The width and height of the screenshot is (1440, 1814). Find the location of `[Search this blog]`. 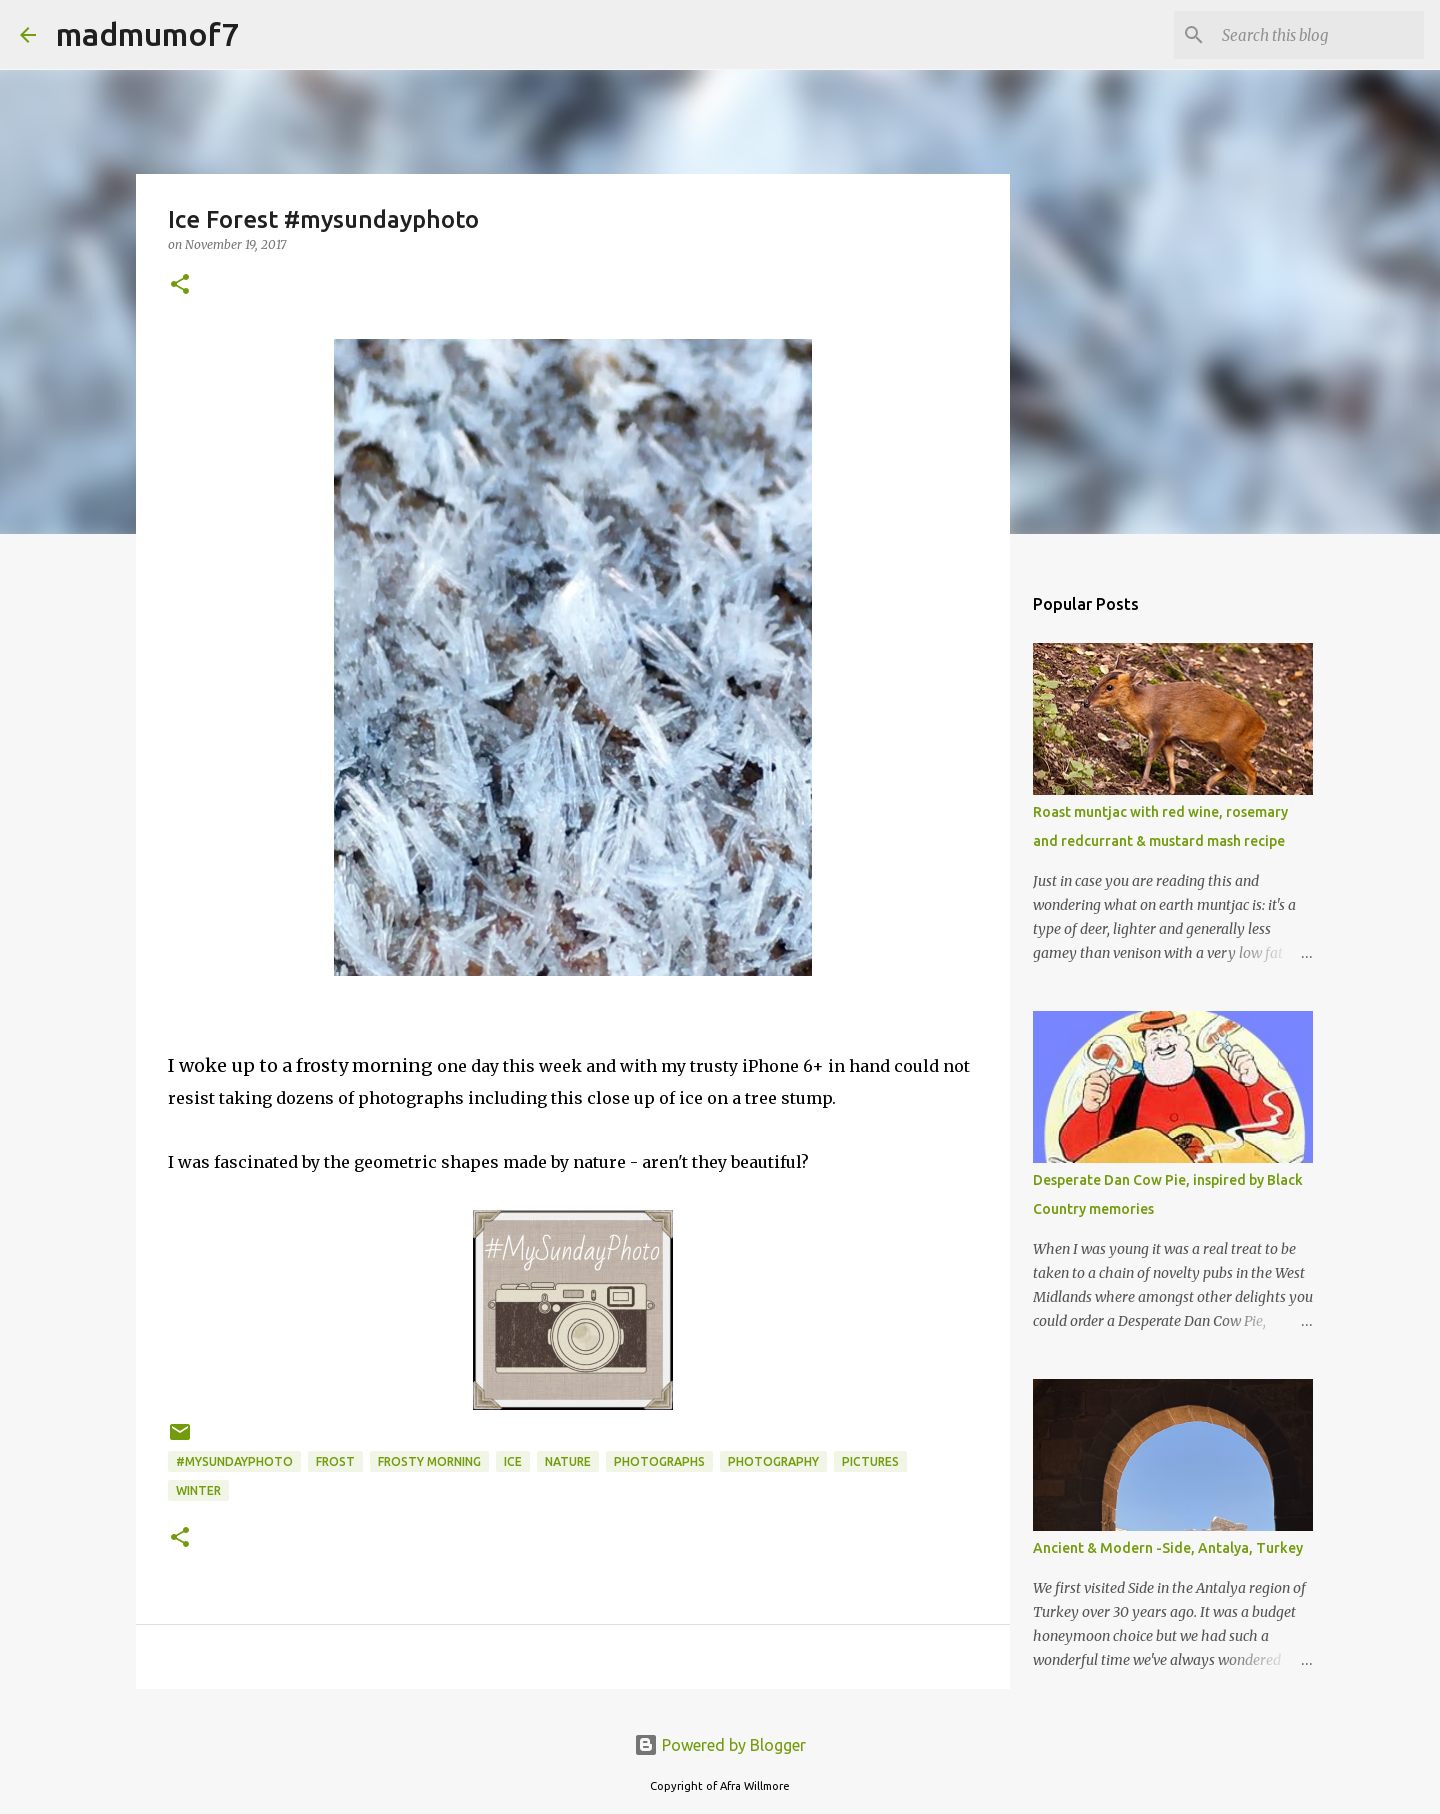

[Search this blog] is located at coordinates (1319, 35).